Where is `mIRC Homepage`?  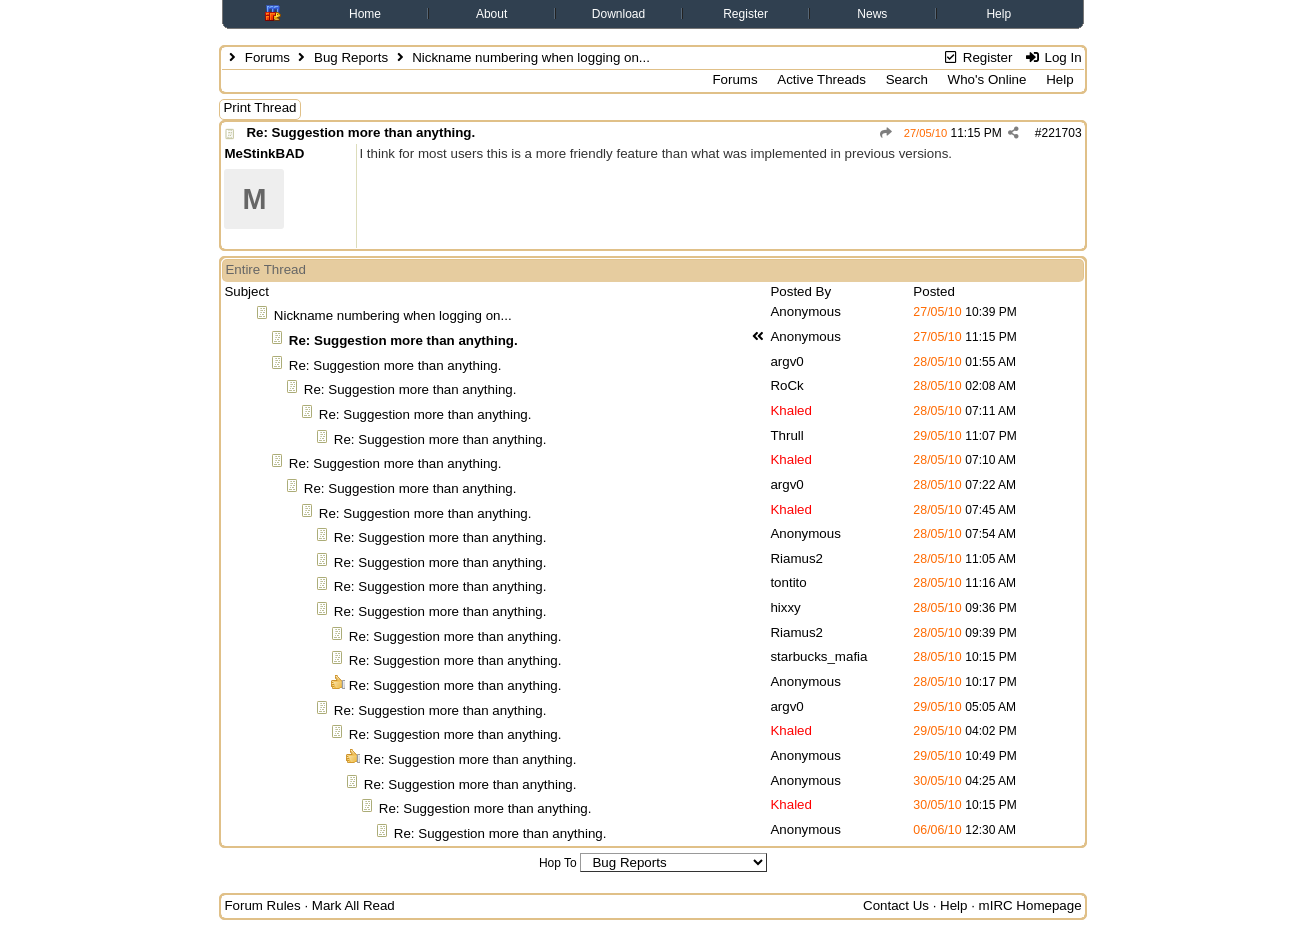 mIRC Homepage is located at coordinates (1030, 905).